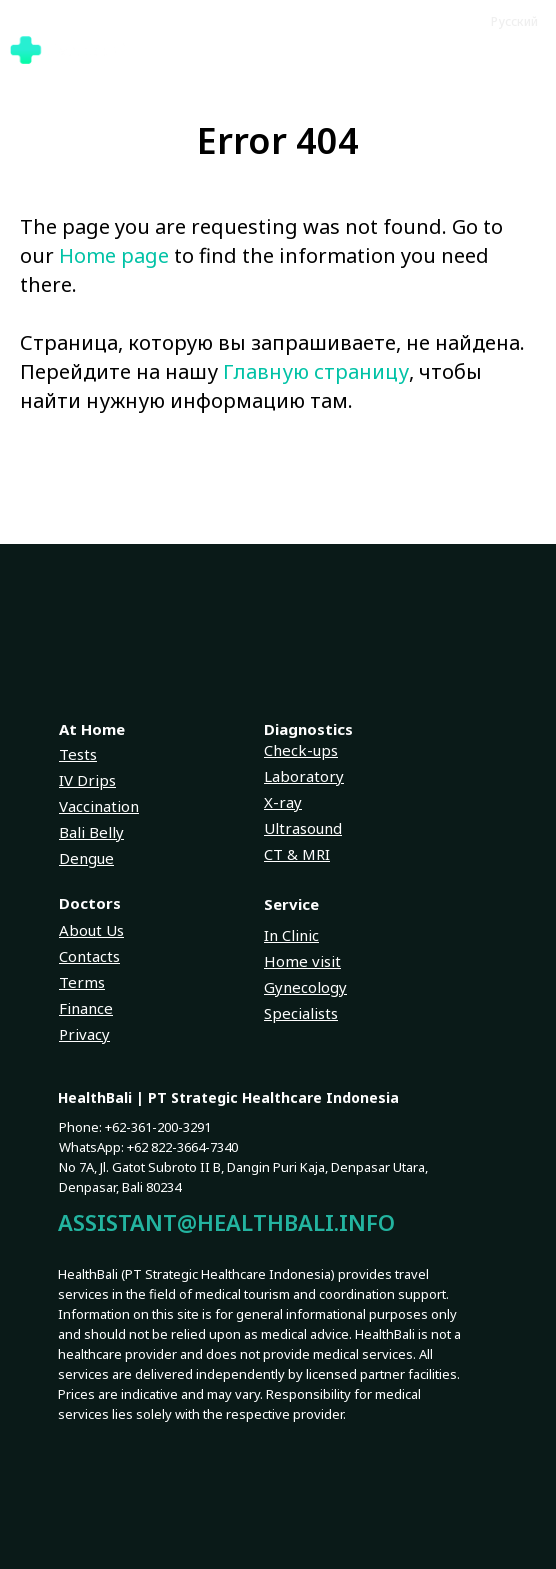 This screenshot has width=556, height=1569. I want to click on Specialists, so click(301, 1013).